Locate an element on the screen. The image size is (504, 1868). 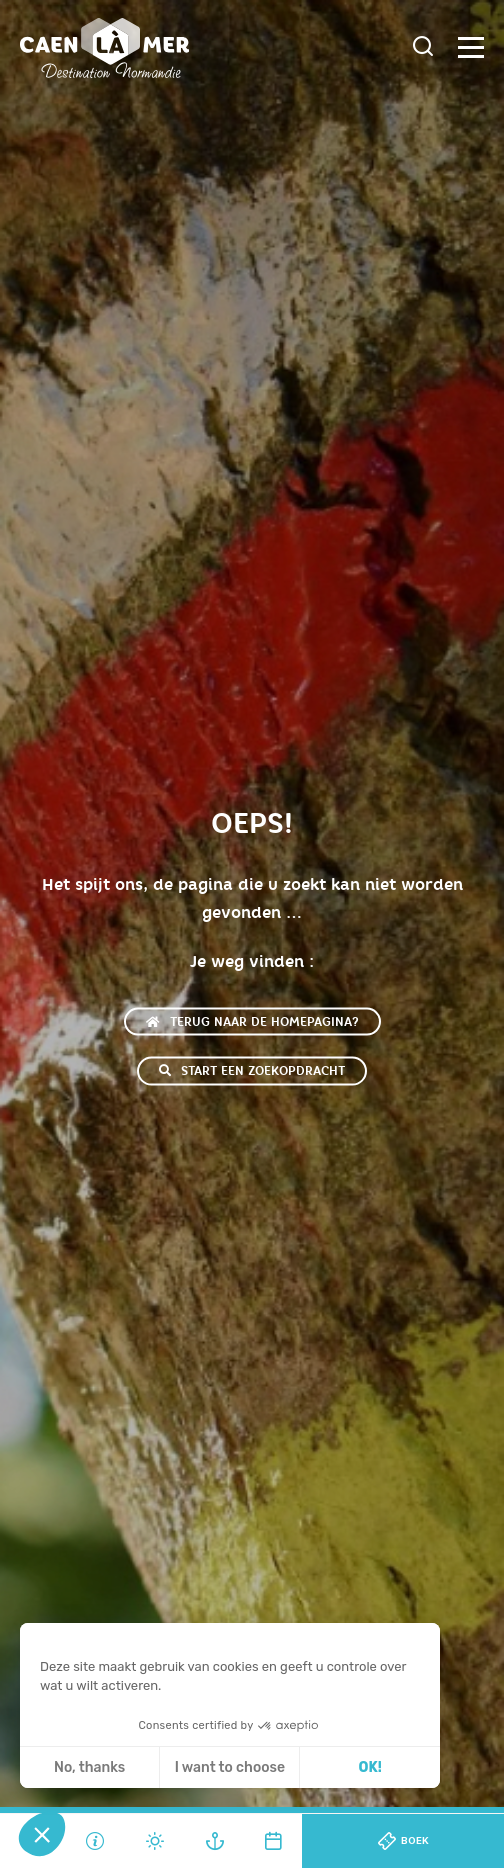
I want to choose [Ik kies de cookies om te configureren] is located at coordinates (230, 1767).